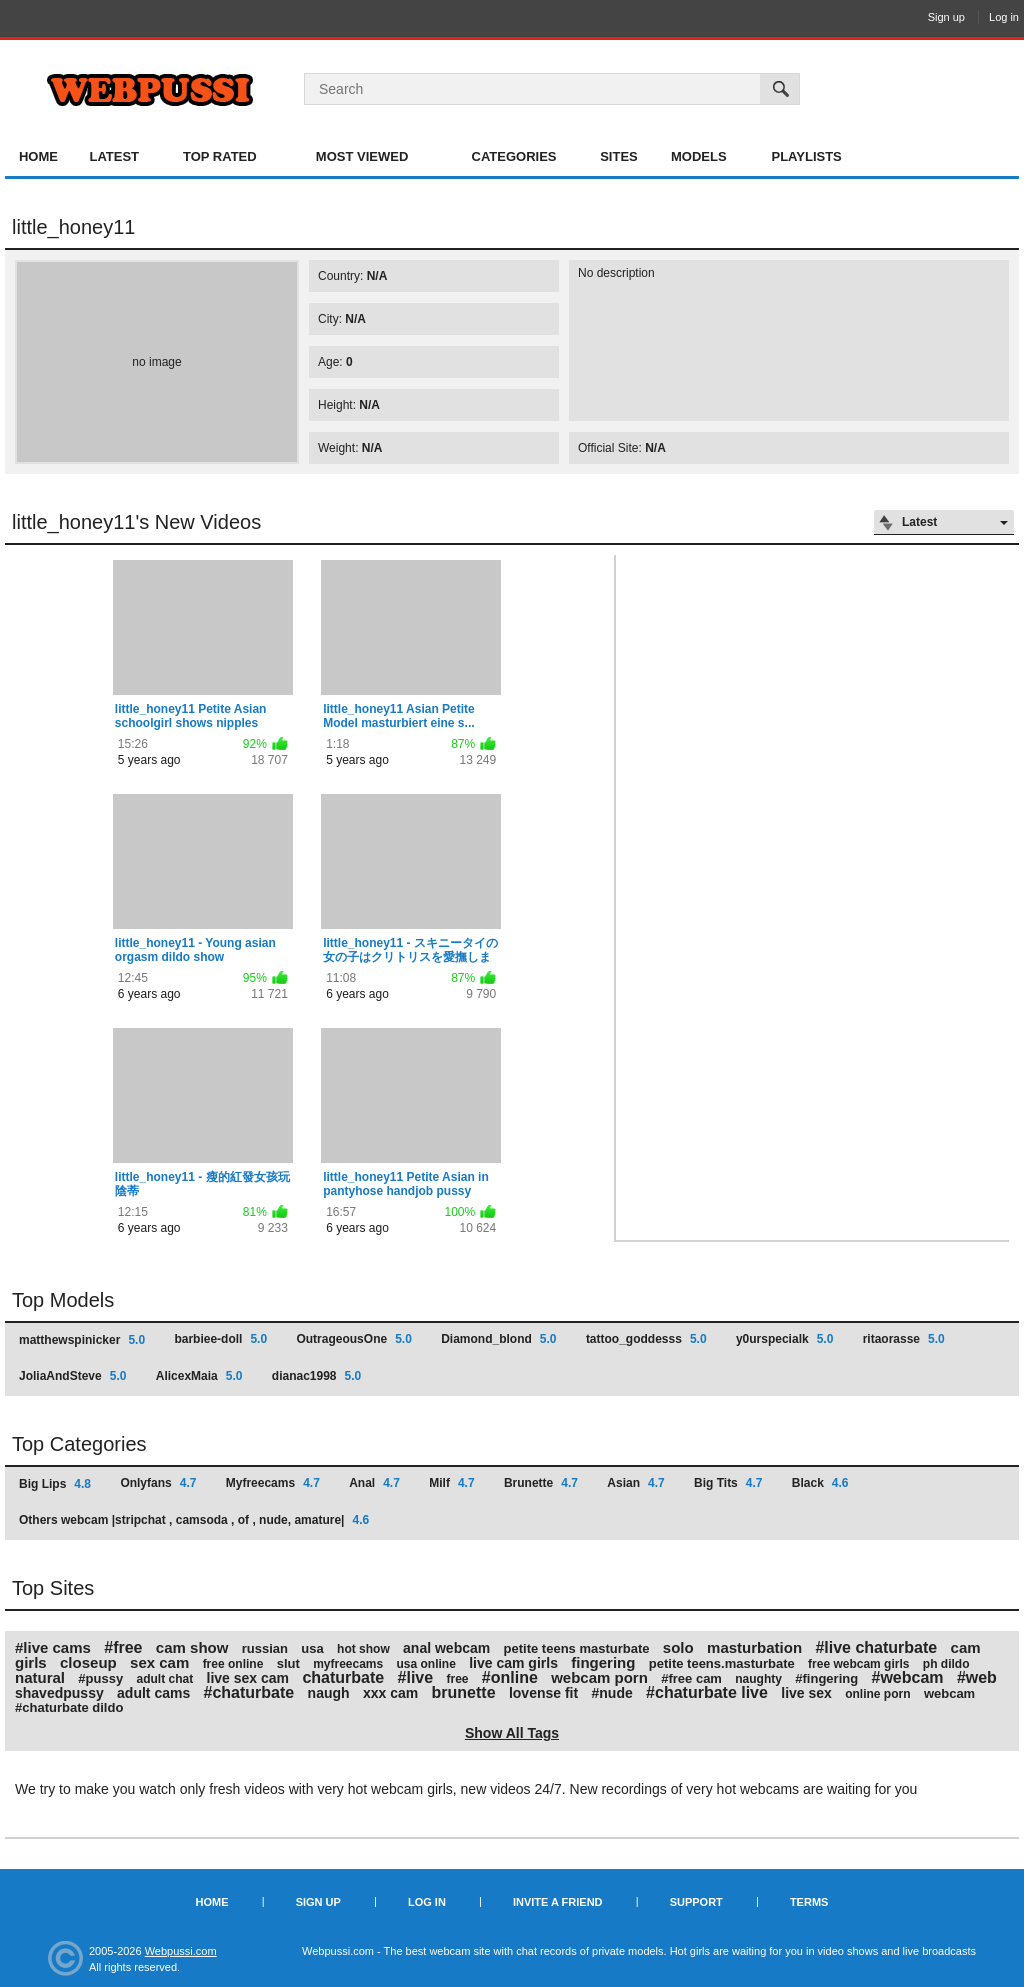 The width and height of the screenshot is (1024, 1987). I want to click on Anal, so click(374, 1483).